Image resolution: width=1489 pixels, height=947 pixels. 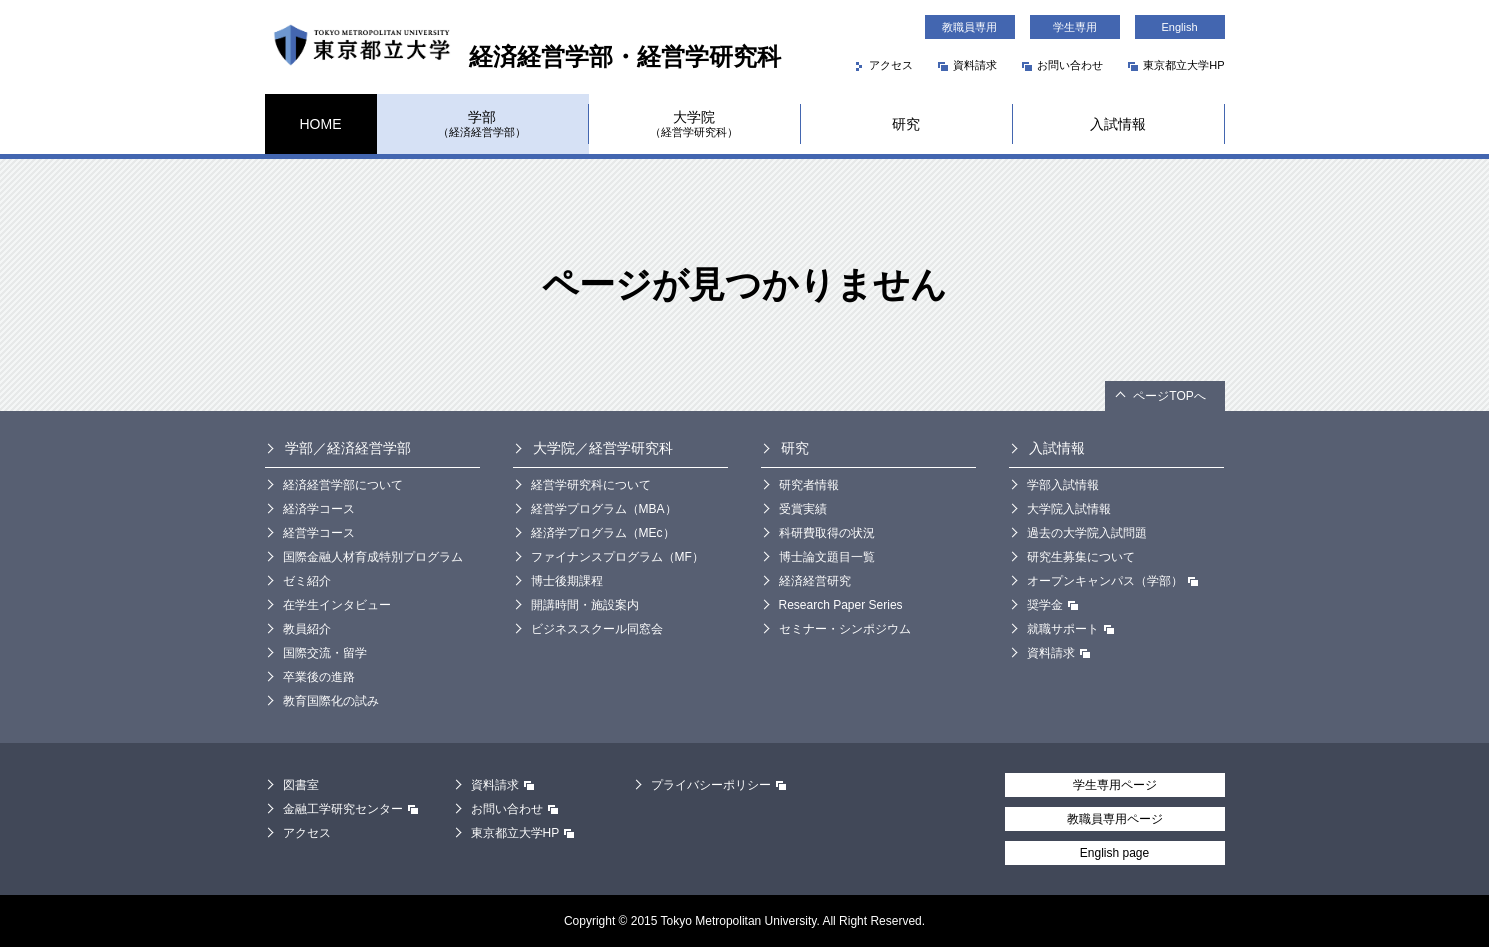 I want to click on 経済学プログラム（MEc）, so click(x=603, y=533).